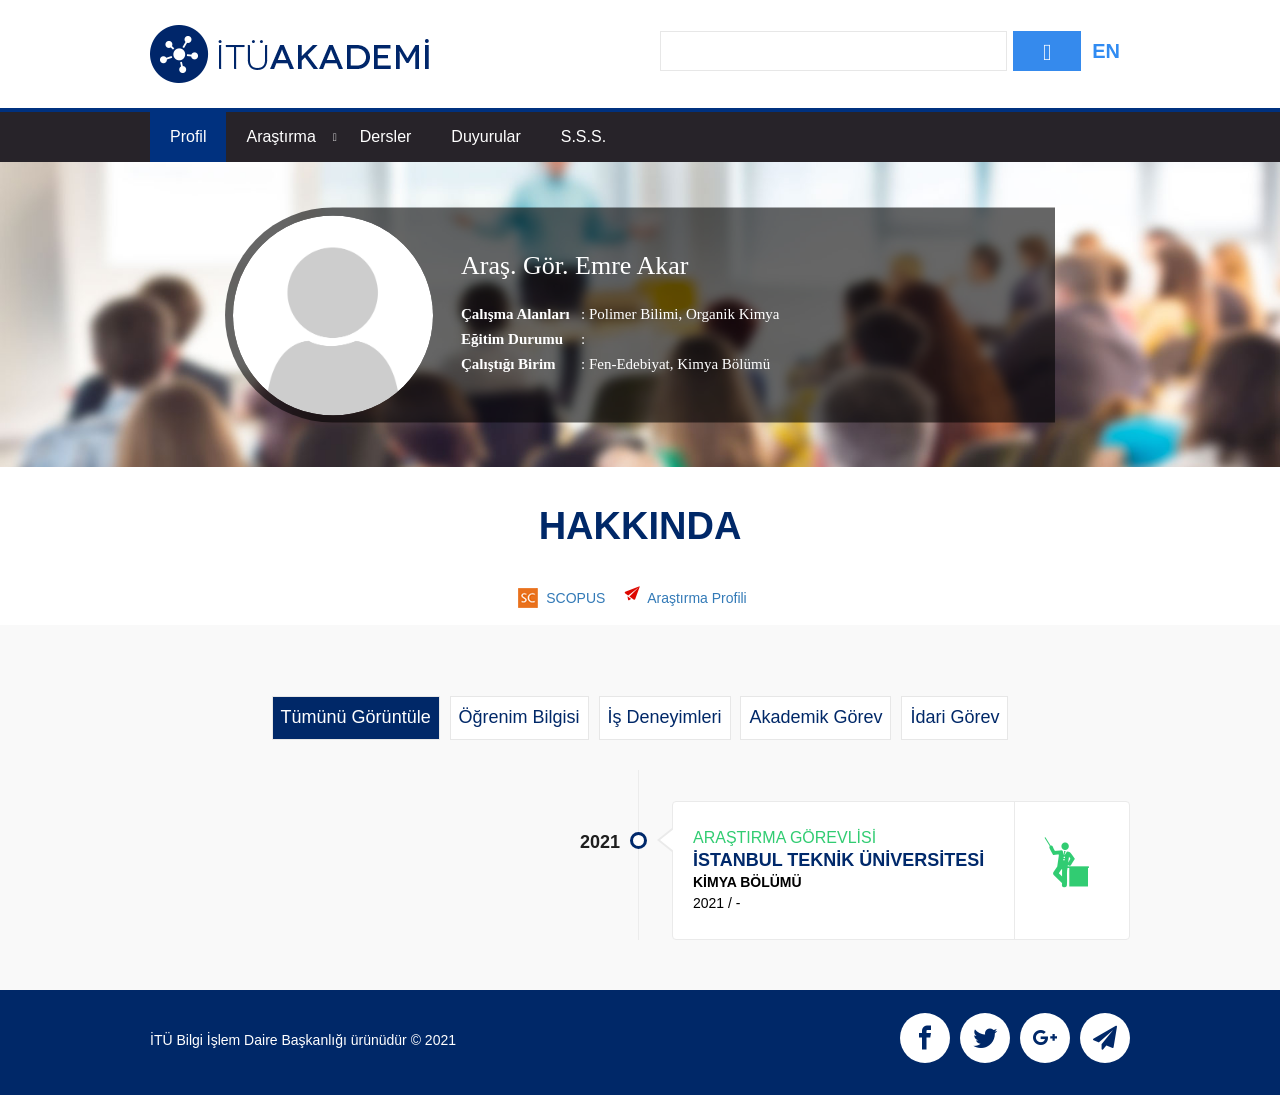 The image size is (1280, 1095). What do you see at coordinates (519, 717) in the screenshot?
I see `Öğrenim Bilgisi` at bounding box center [519, 717].